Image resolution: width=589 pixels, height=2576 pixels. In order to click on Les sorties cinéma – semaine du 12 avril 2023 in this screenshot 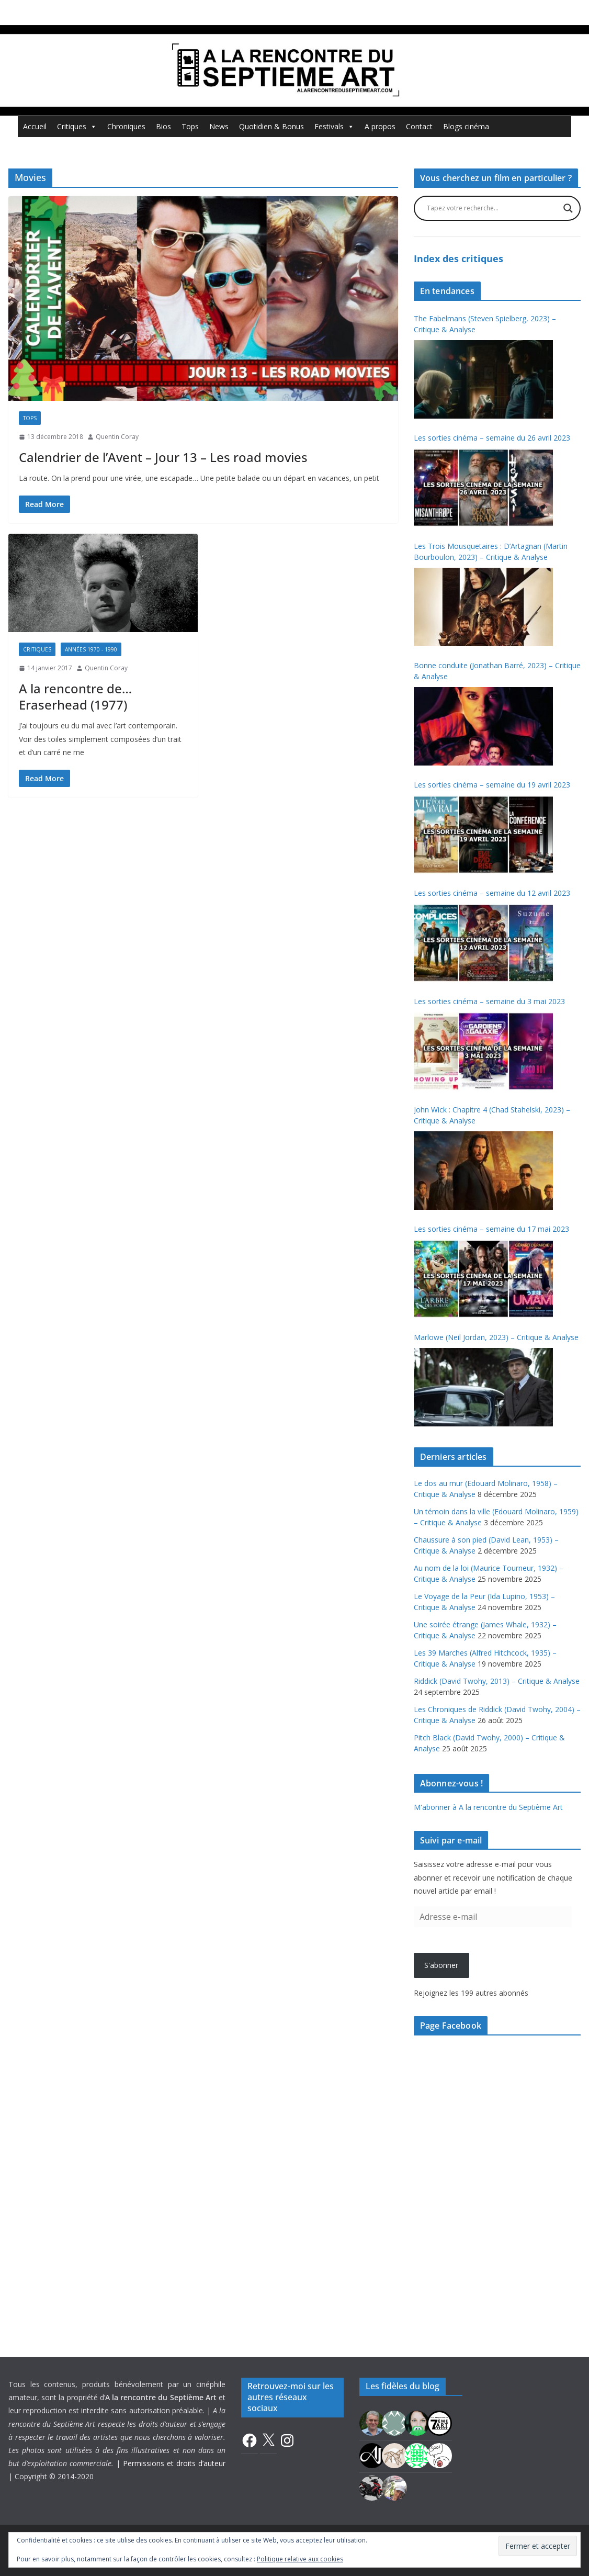, I will do `click(492, 893)`.